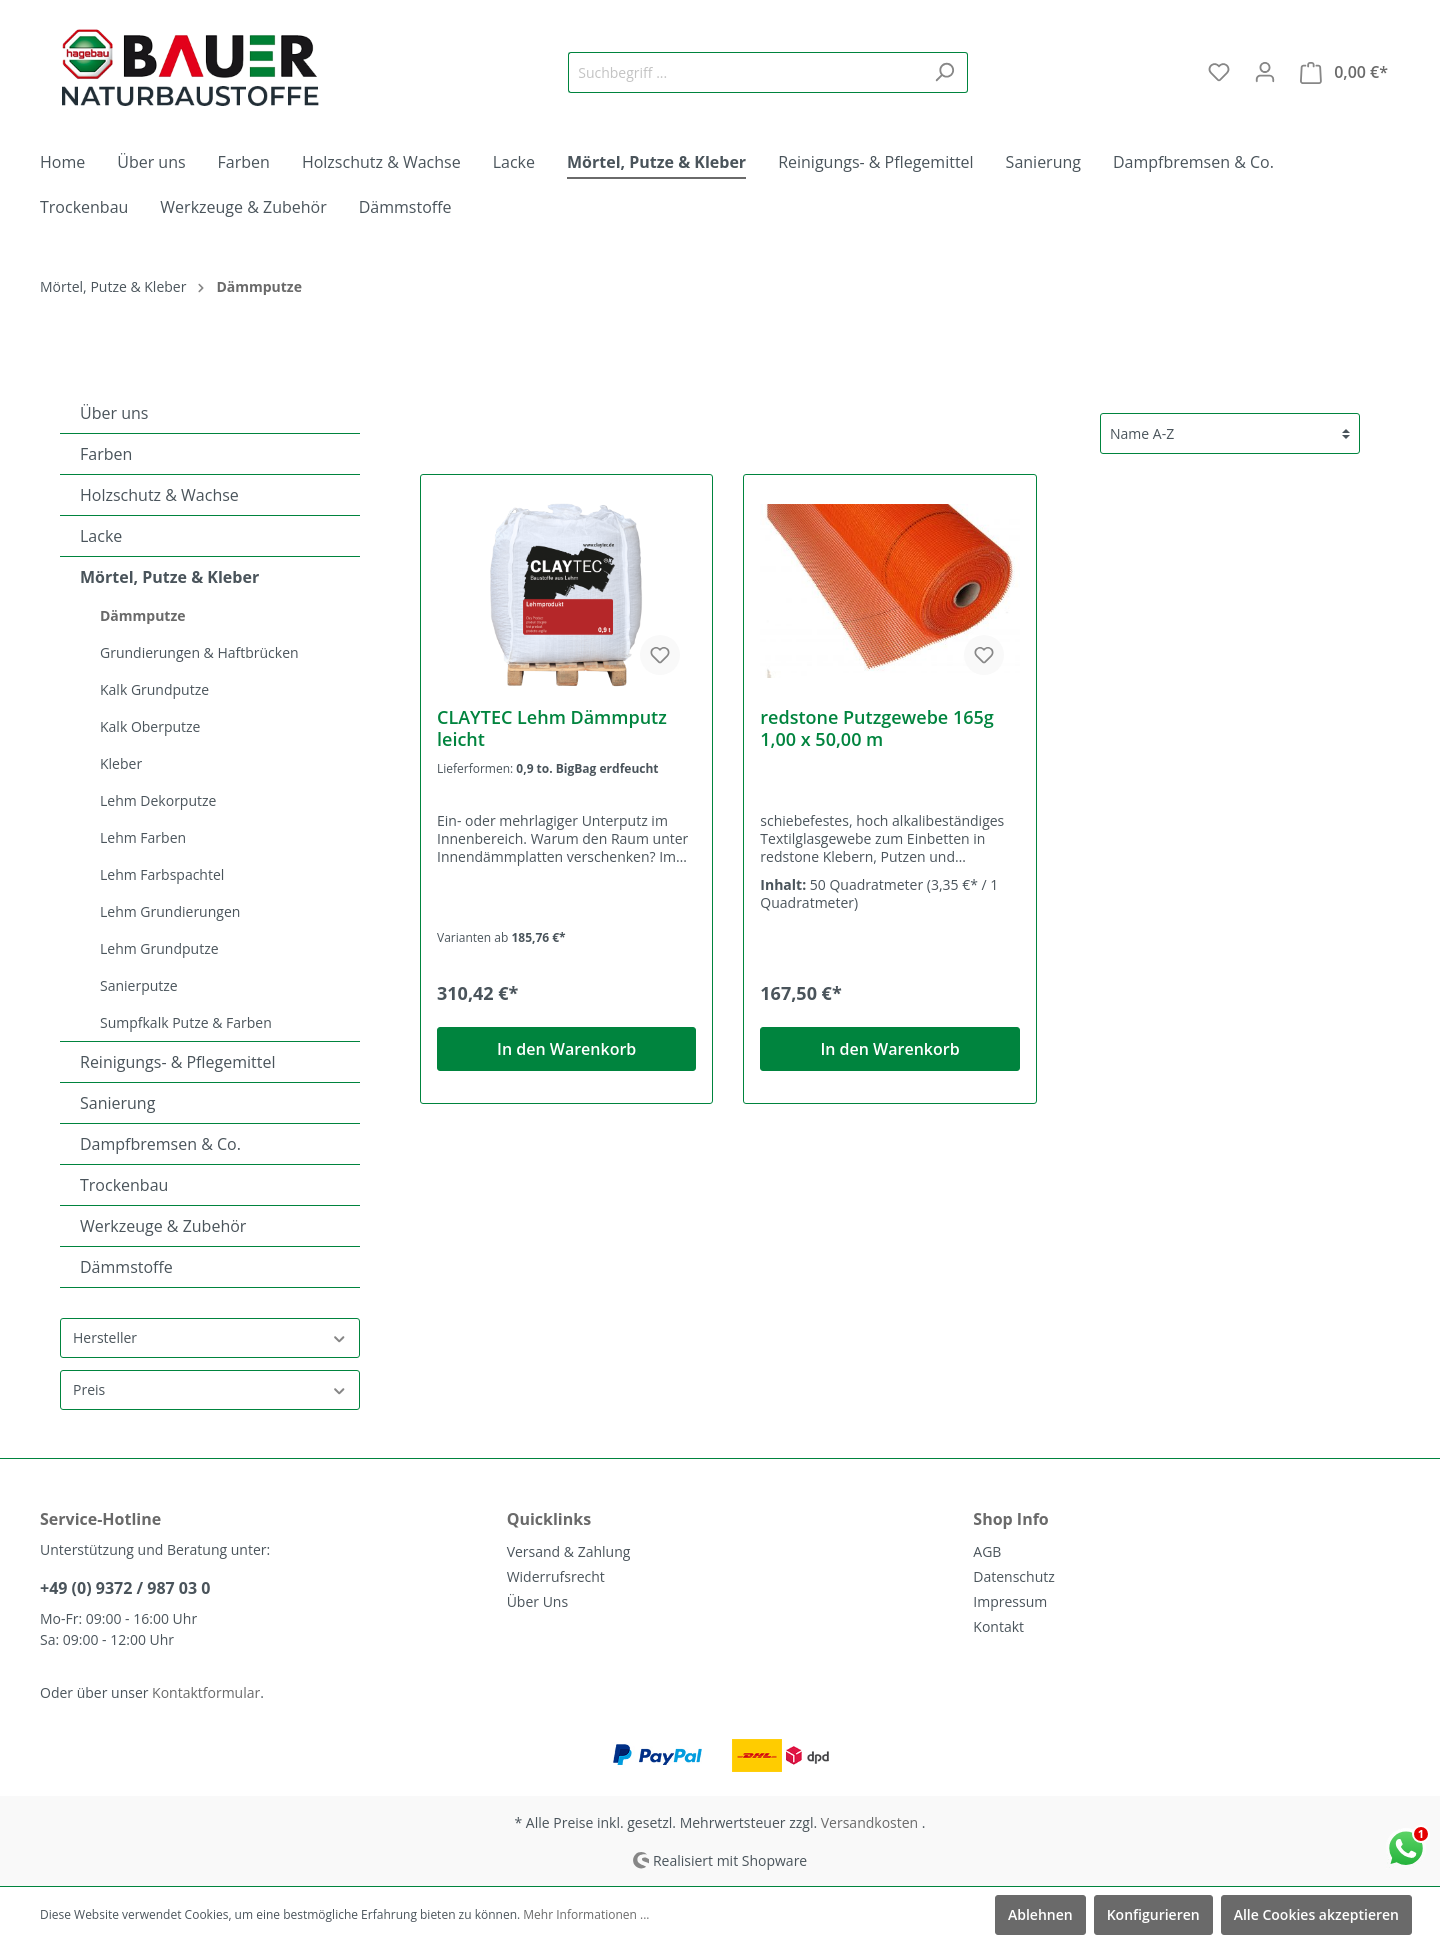 This screenshot has width=1440, height=1943. What do you see at coordinates (745, 72) in the screenshot?
I see `[Suchbegriff ...]` at bounding box center [745, 72].